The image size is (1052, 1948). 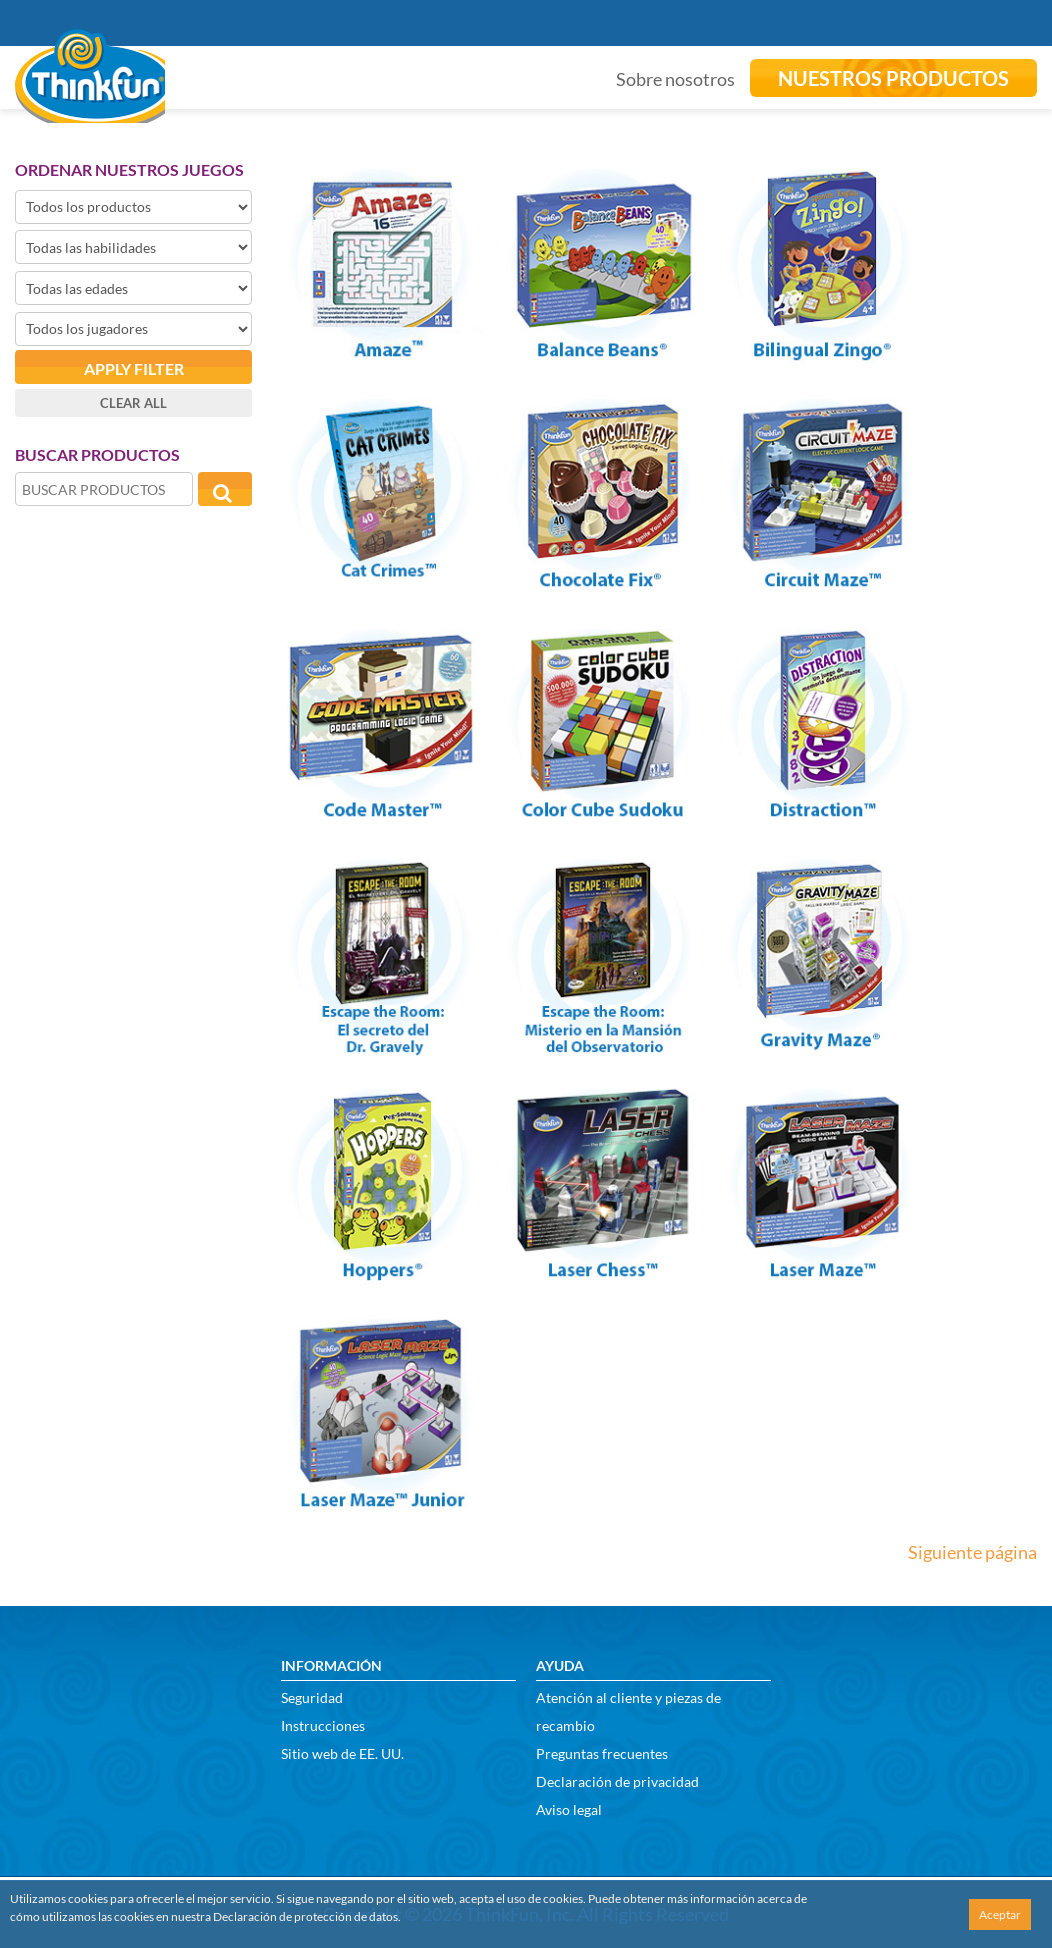 What do you see at coordinates (342, 1753) in the screenshot?
I see `Sitio web de EE. UU.` at bounding box center [342, 1753].